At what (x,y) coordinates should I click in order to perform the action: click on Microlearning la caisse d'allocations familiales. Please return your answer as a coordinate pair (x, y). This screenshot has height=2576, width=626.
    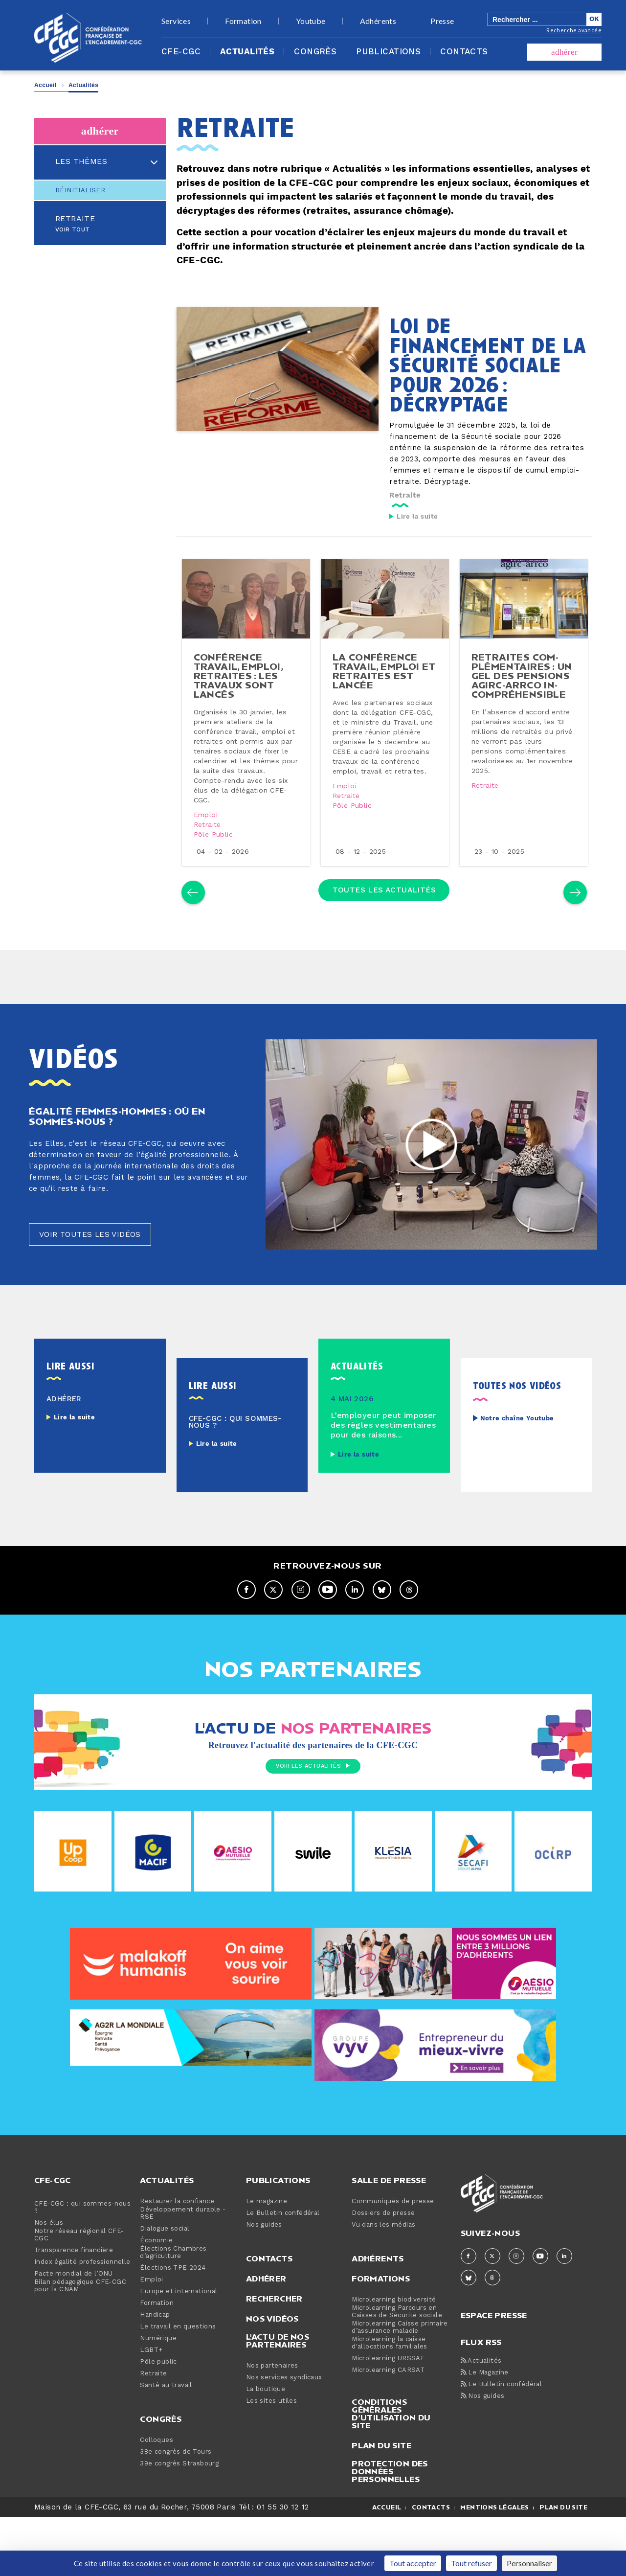
    Looking at the image, I should click on (389, 2393).